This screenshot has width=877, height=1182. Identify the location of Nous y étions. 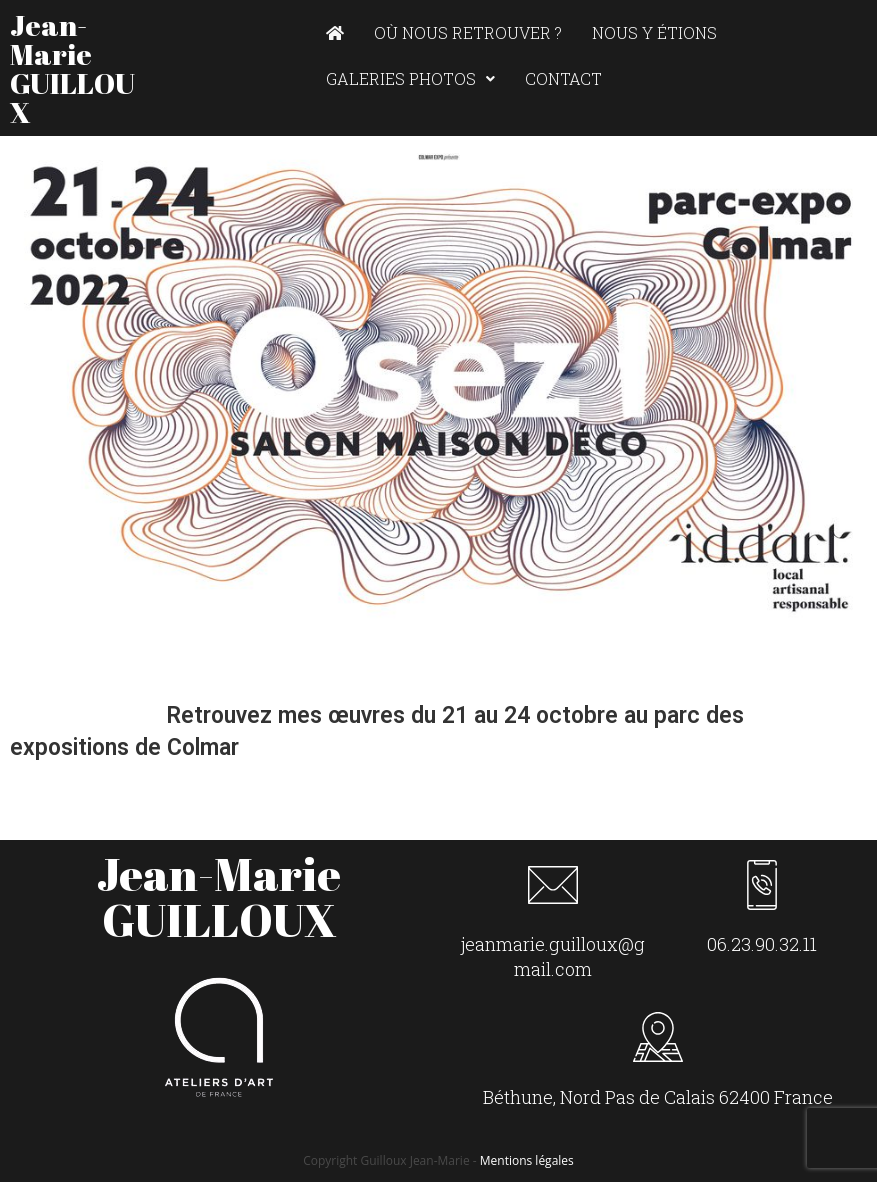
(654, 32).